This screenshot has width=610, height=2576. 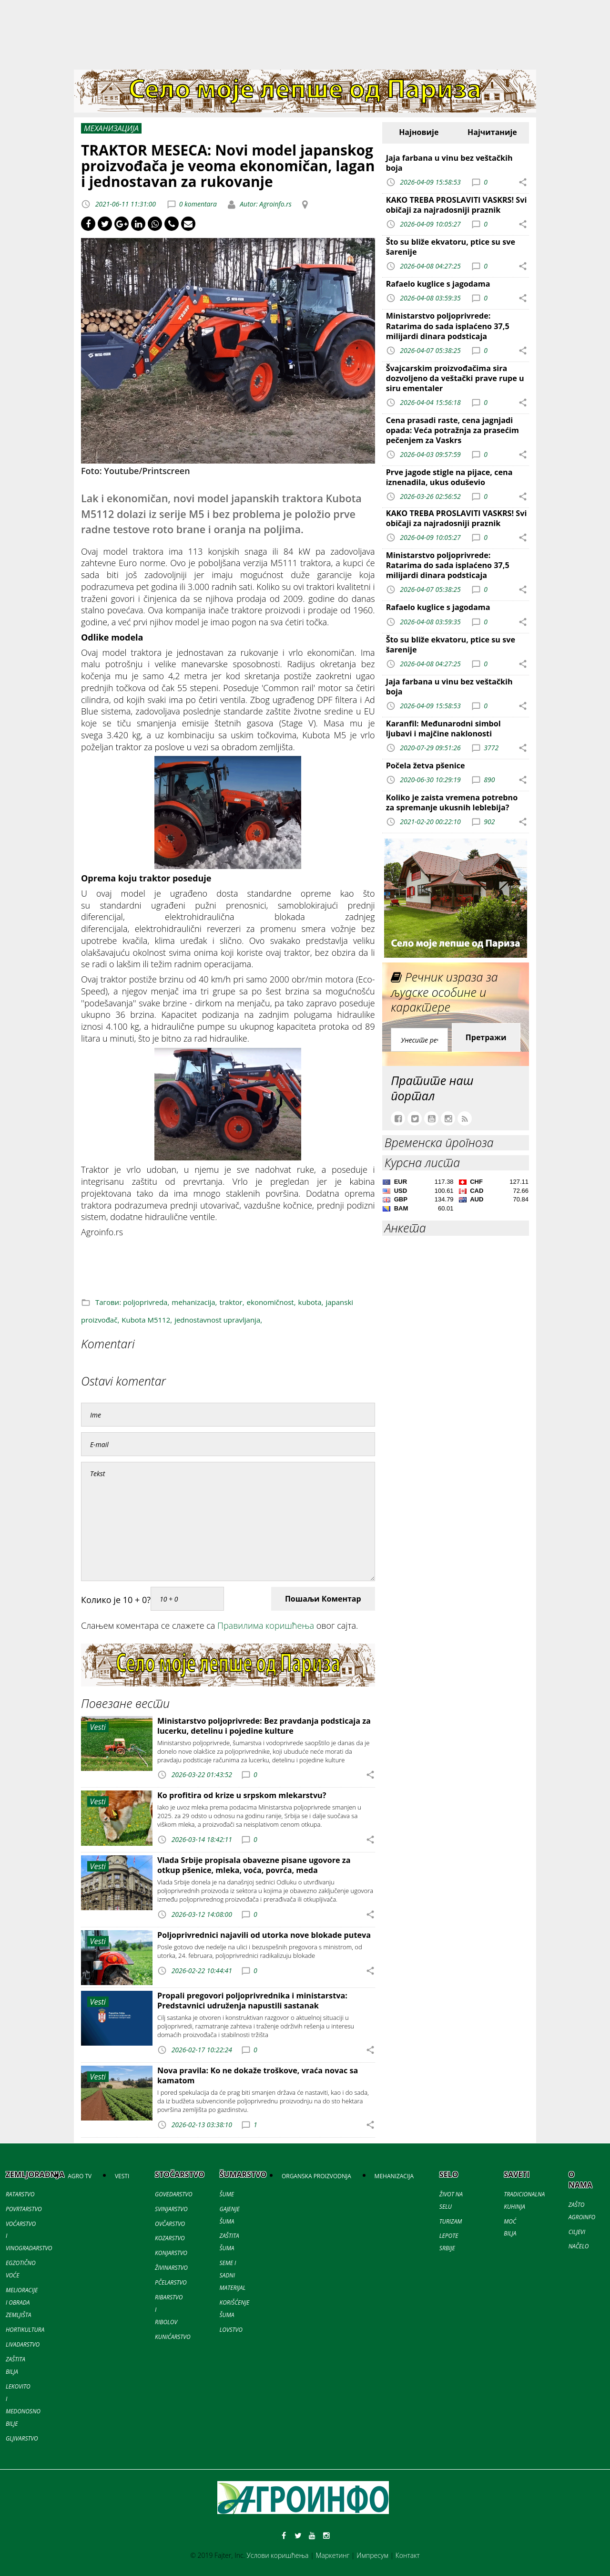 I want to click on LOVSTVO, so click(x=231, y=2330).